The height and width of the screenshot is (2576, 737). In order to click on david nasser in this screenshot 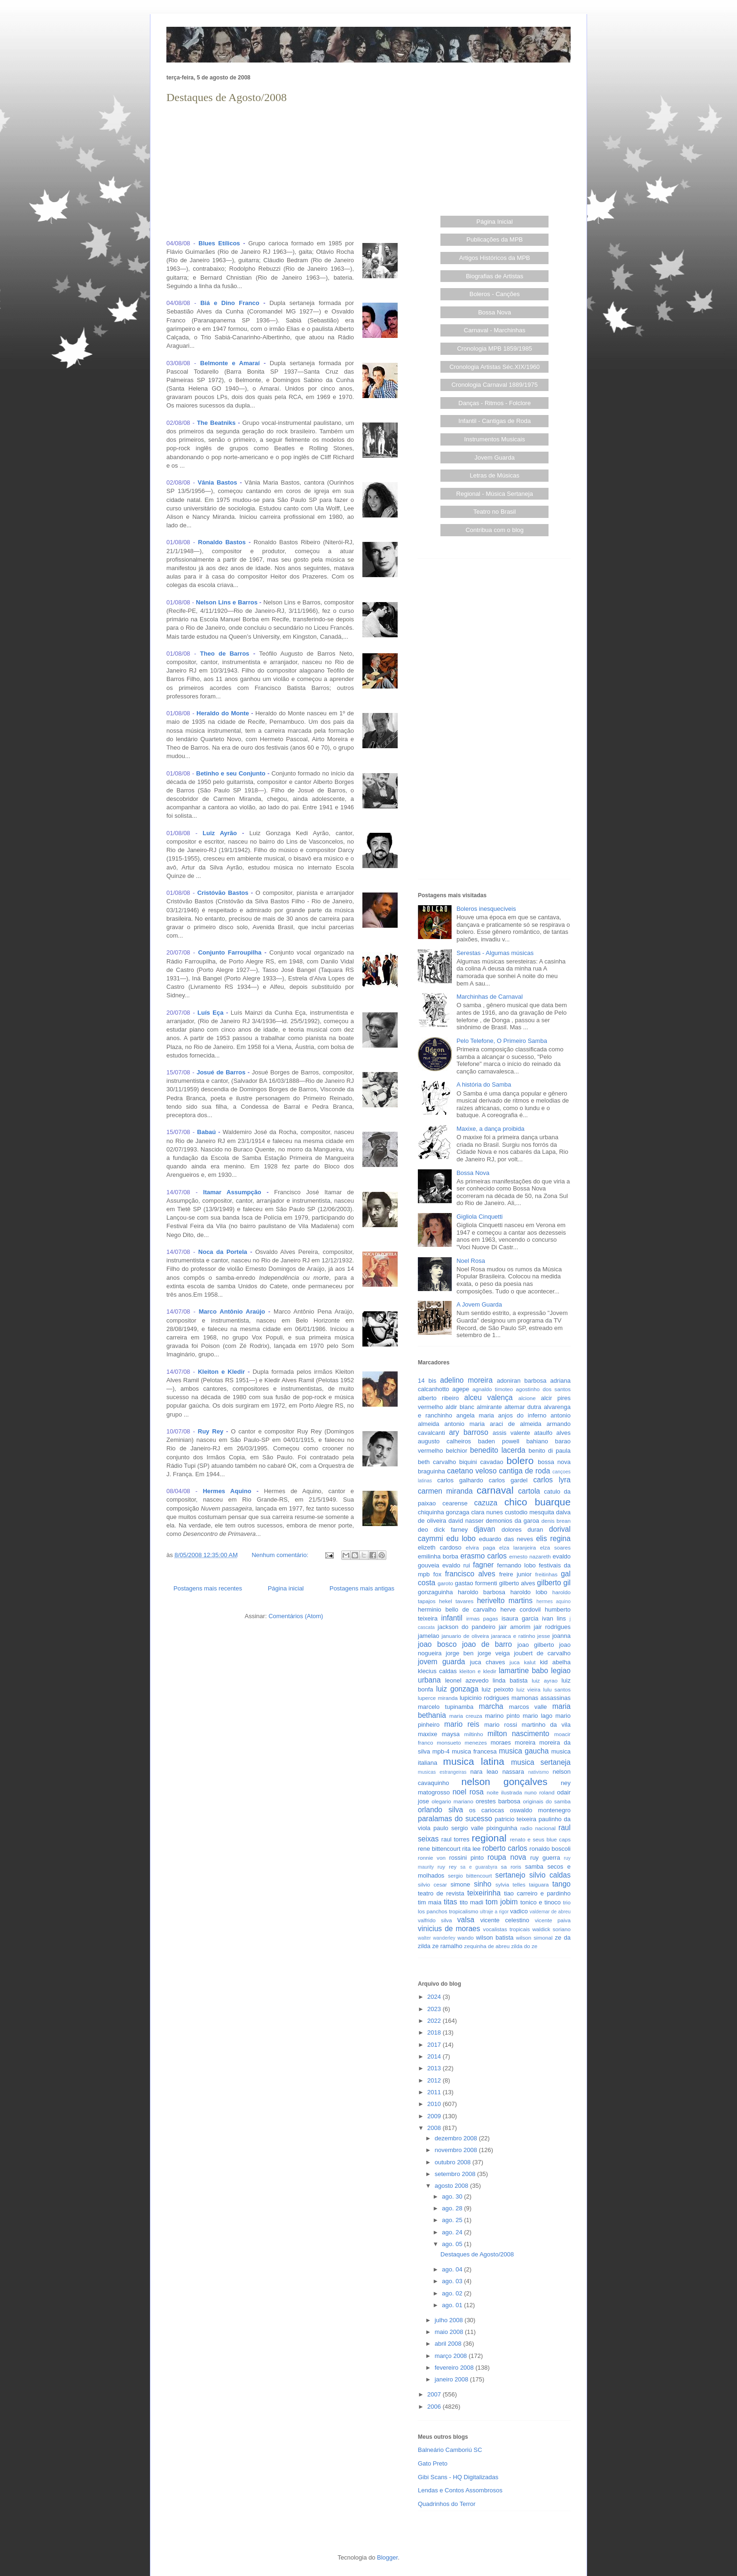, I will do `click(466, 1520)`.